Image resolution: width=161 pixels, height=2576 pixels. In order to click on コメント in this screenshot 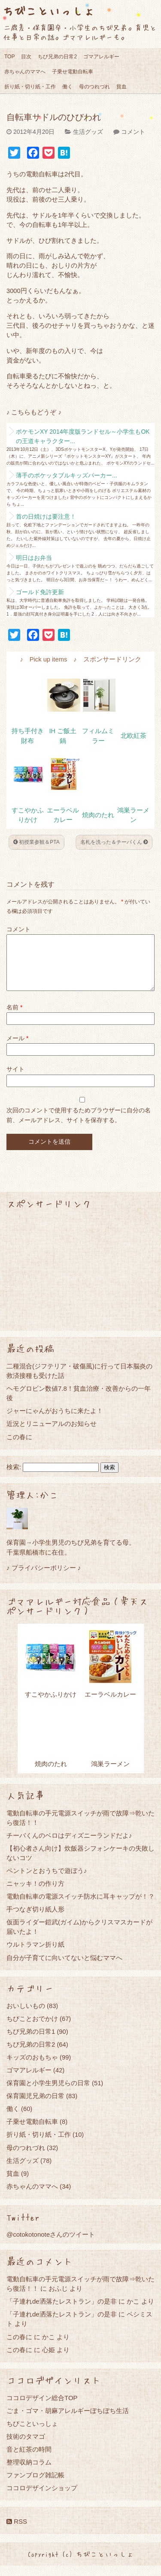, I will do `click(133, 131)`.